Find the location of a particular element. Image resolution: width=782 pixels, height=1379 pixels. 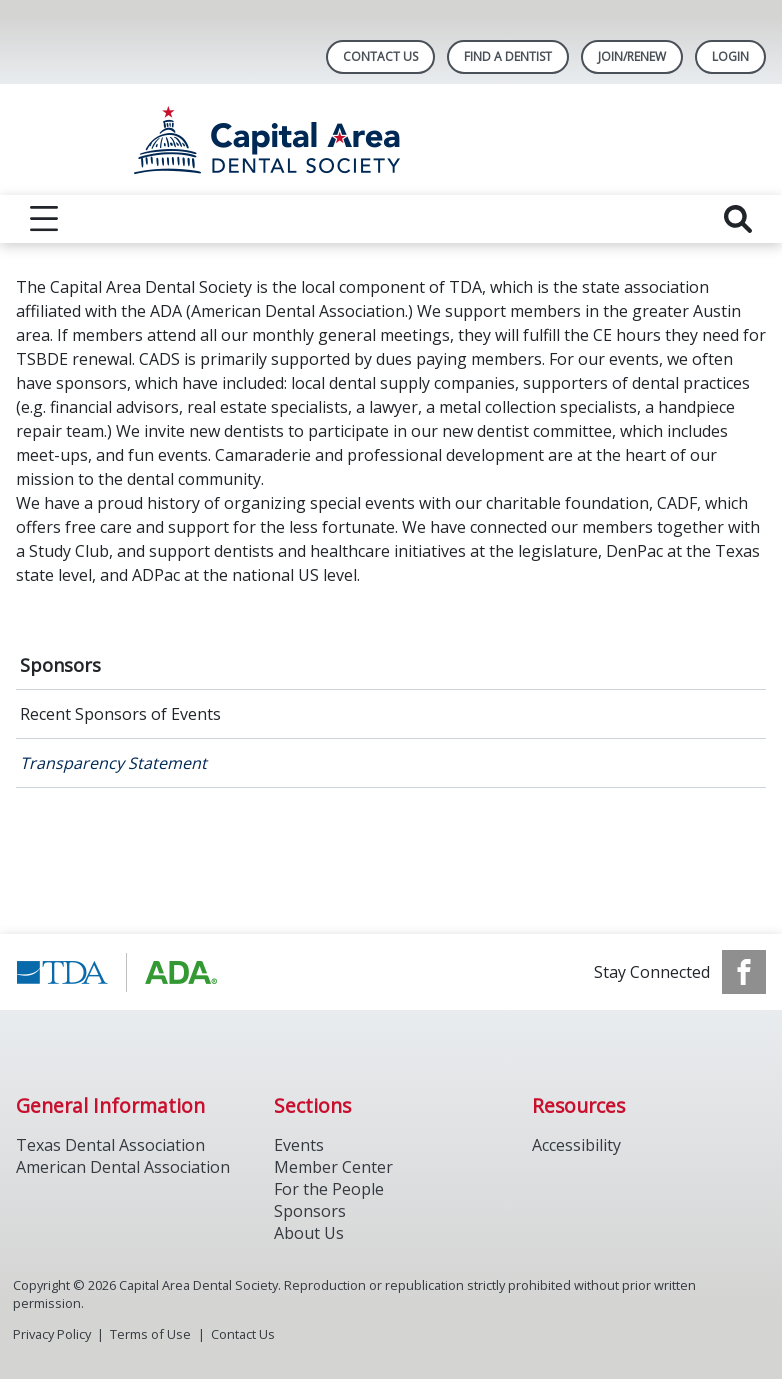

Accessibility is located at coordinates (576, 1145).